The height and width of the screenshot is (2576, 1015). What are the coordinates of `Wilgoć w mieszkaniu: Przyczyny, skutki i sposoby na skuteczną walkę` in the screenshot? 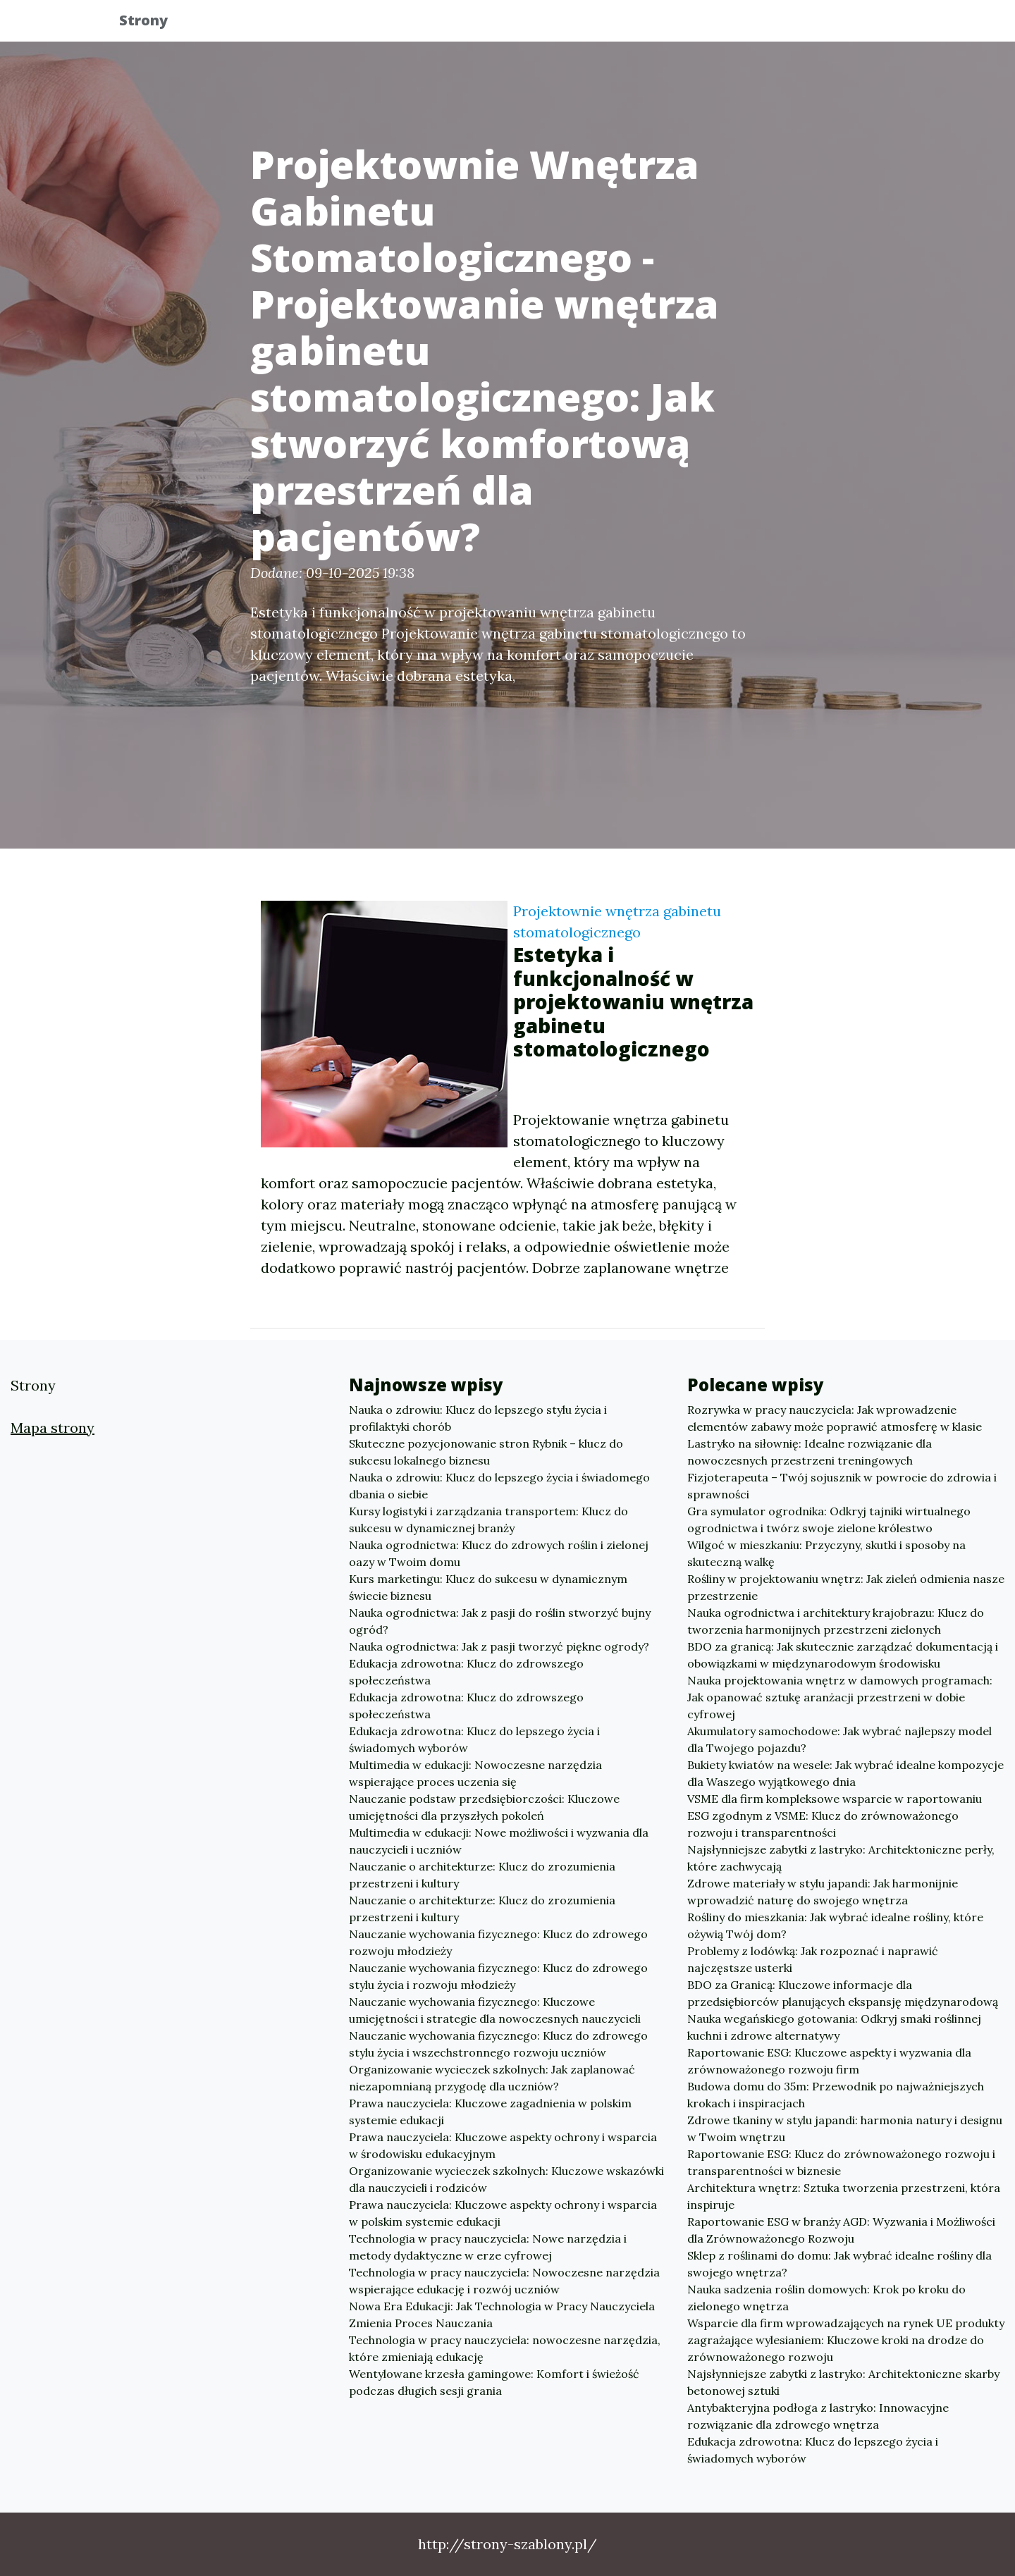 It's located at (826, 1553).